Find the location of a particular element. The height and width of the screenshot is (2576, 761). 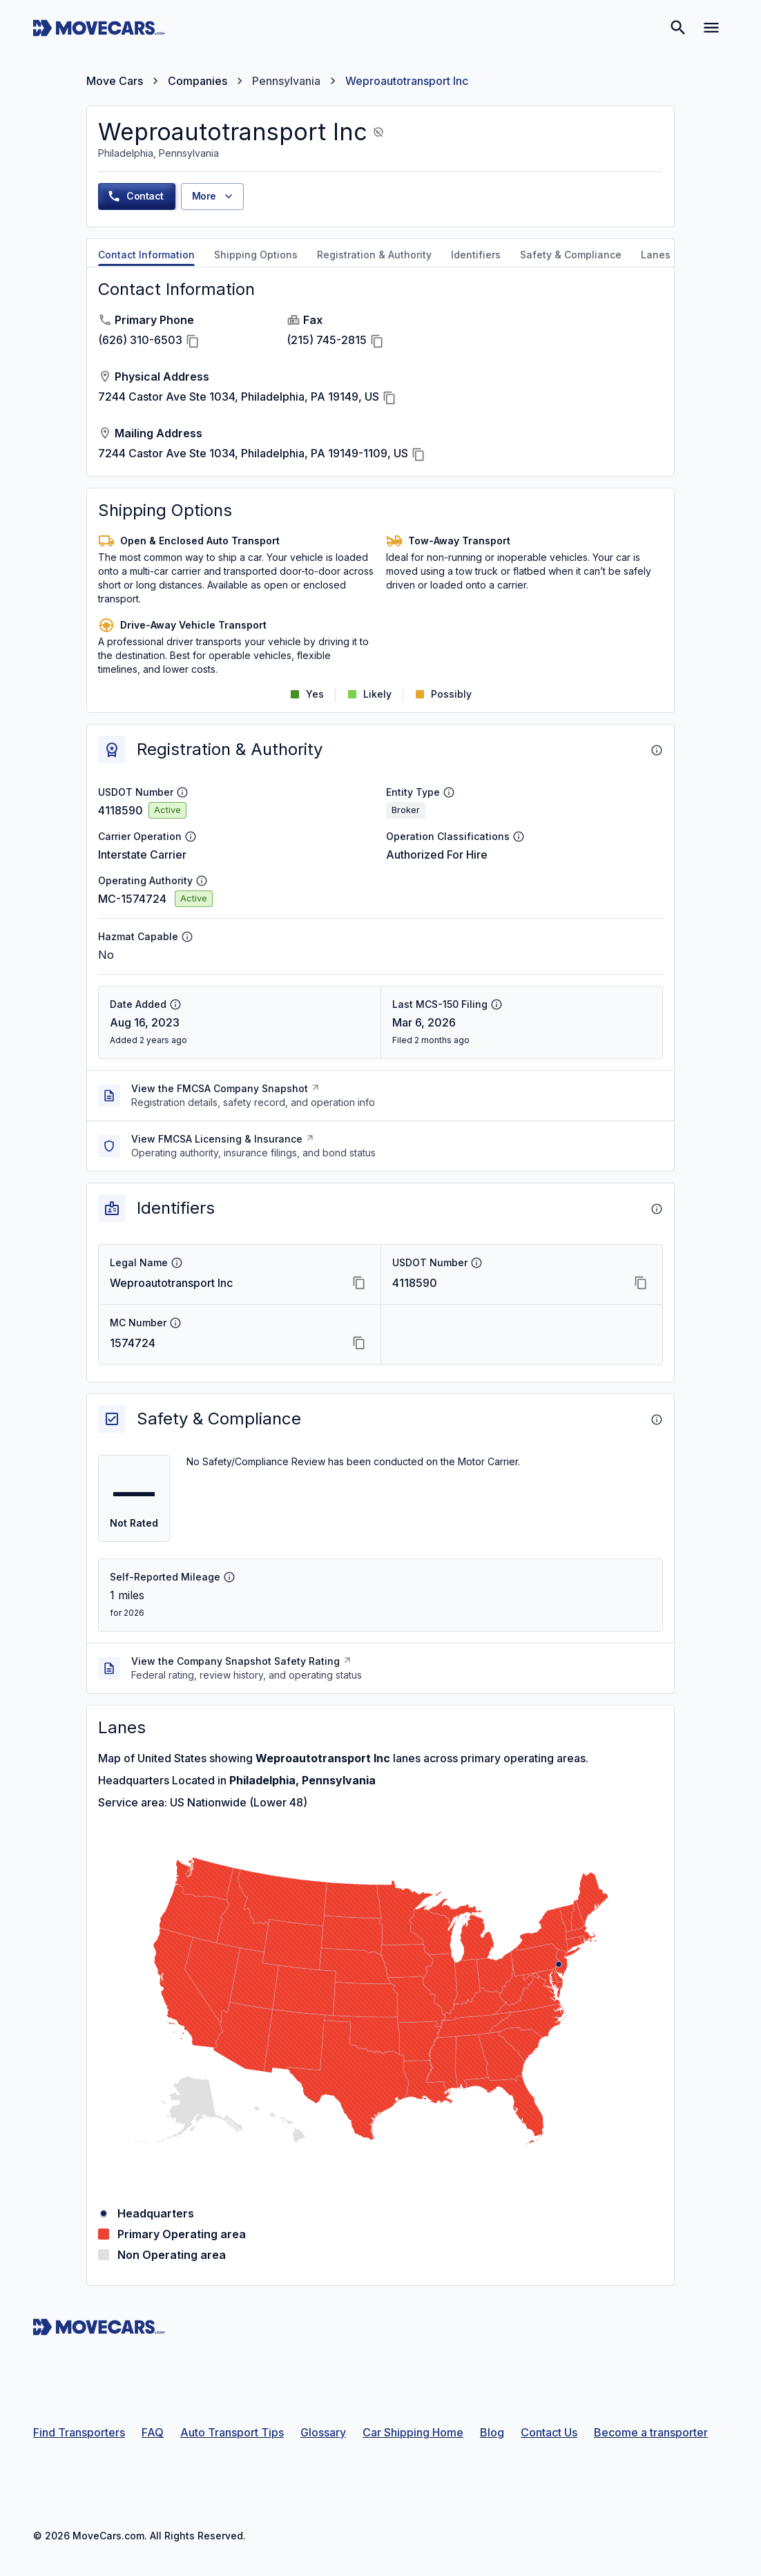

(626) 310-6503 is located at coordinates (140, 340).